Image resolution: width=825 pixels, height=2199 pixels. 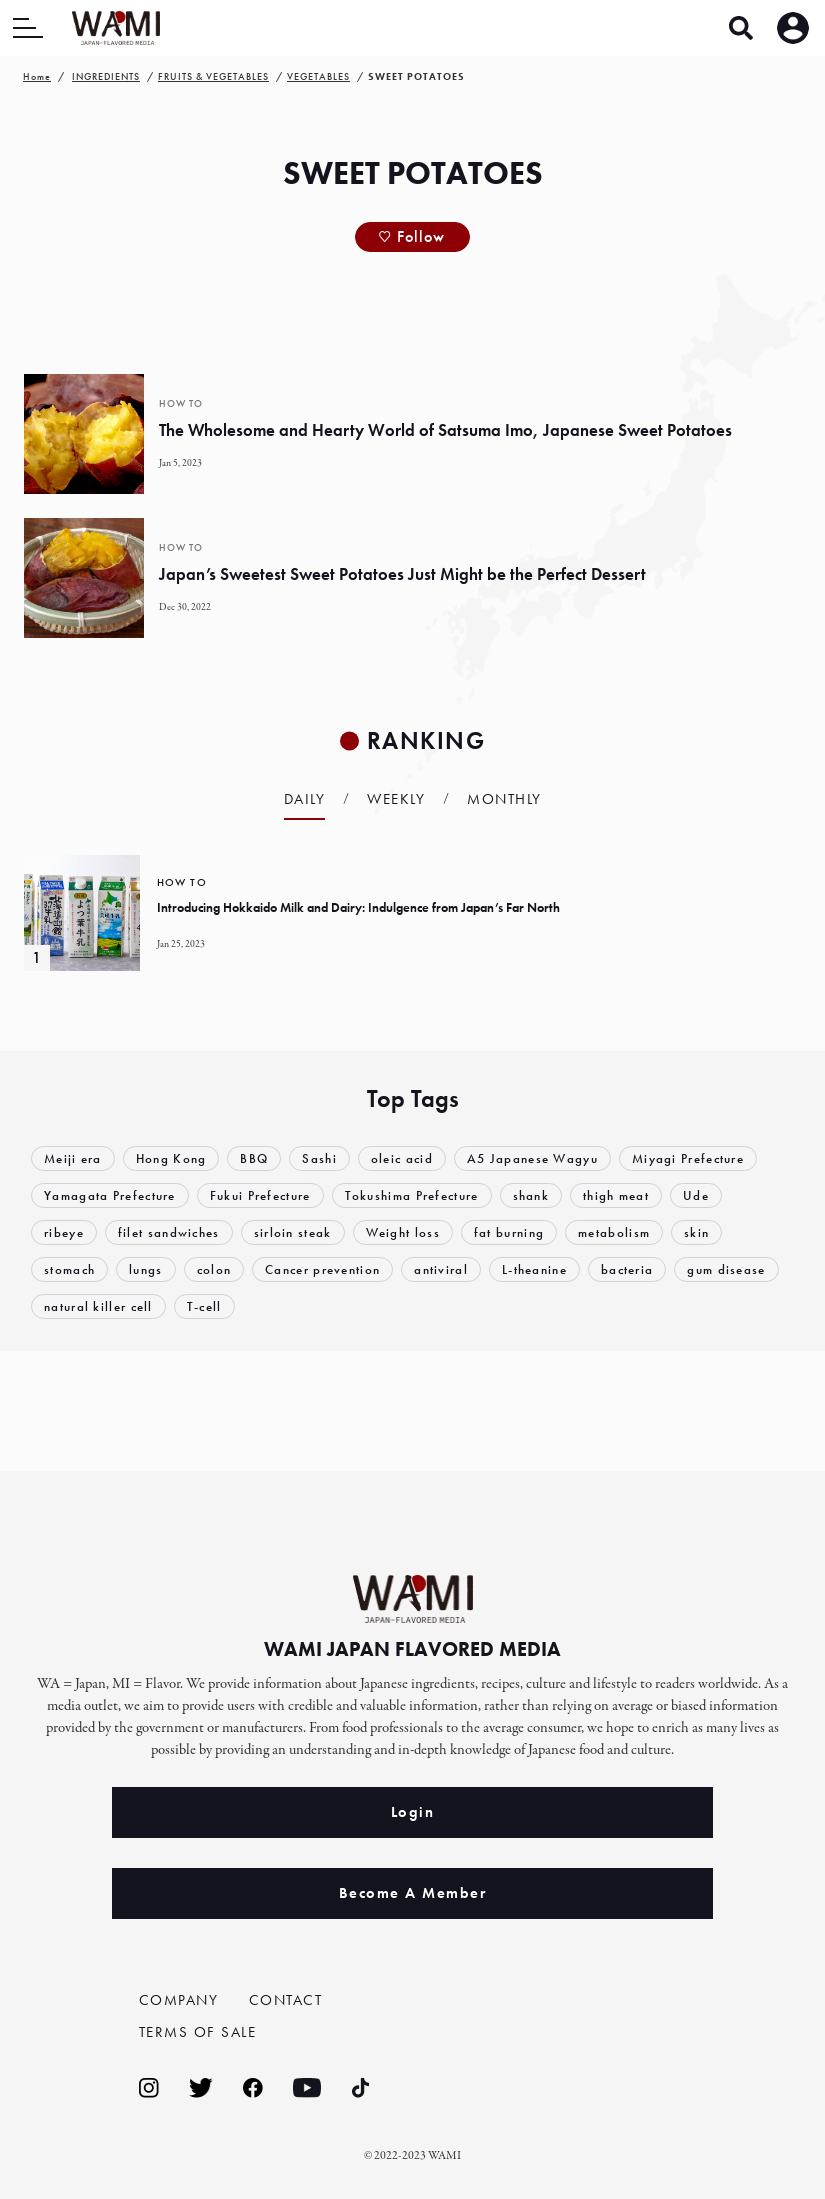 I want to click on Daily, so click(x=305, y=799).